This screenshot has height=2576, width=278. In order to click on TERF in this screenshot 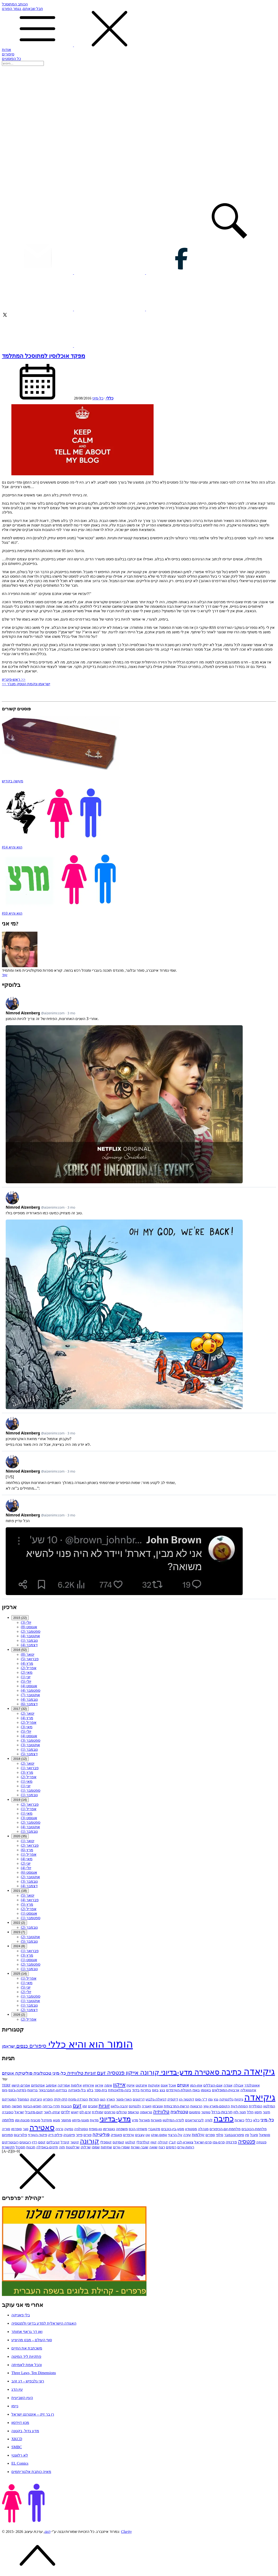, I will do `click(6, 2085)`.